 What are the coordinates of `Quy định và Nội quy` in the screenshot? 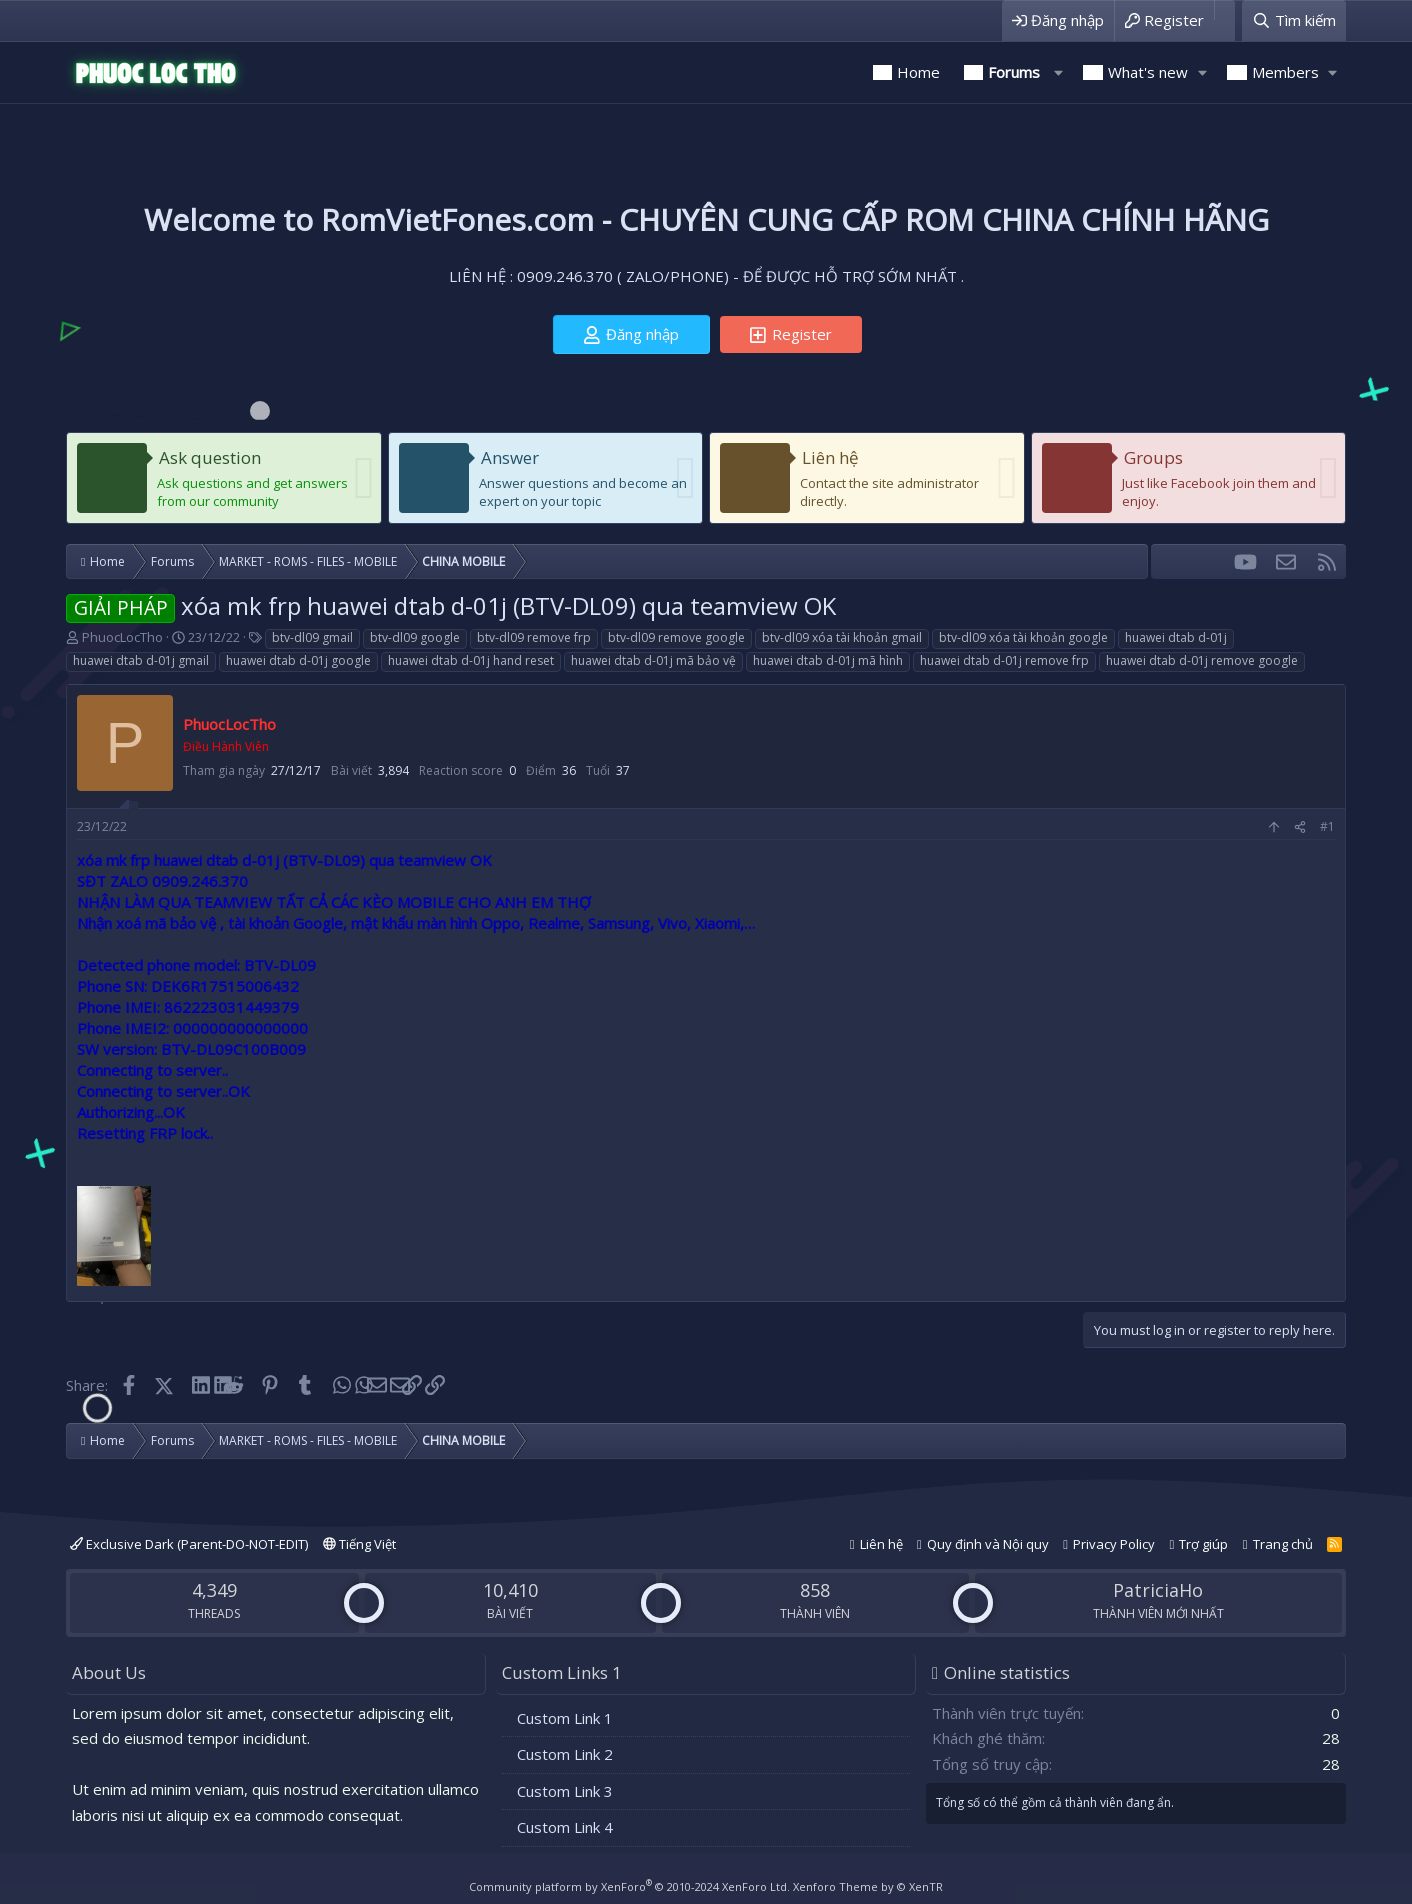 It's located at (988, 1544).